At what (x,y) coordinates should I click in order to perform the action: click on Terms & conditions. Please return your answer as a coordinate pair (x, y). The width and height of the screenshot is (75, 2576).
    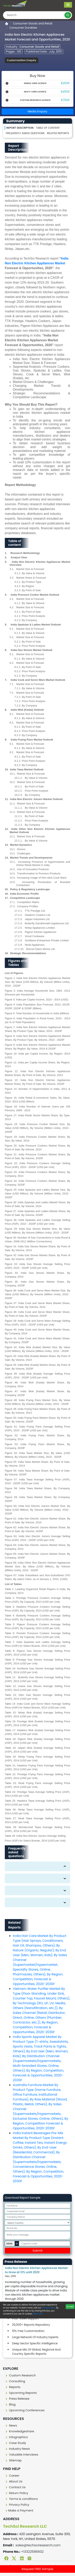
    Looking at the image, I should click on (21, 2499).